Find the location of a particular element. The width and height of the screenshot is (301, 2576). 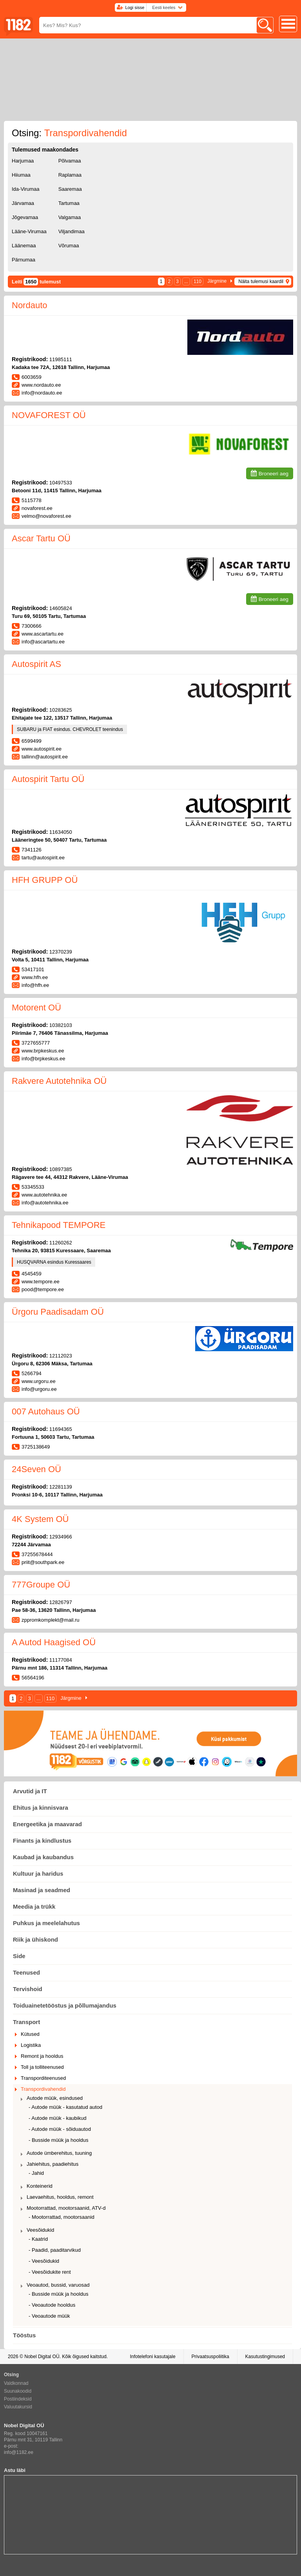

11260262 is located at coordinates (60, 1243).